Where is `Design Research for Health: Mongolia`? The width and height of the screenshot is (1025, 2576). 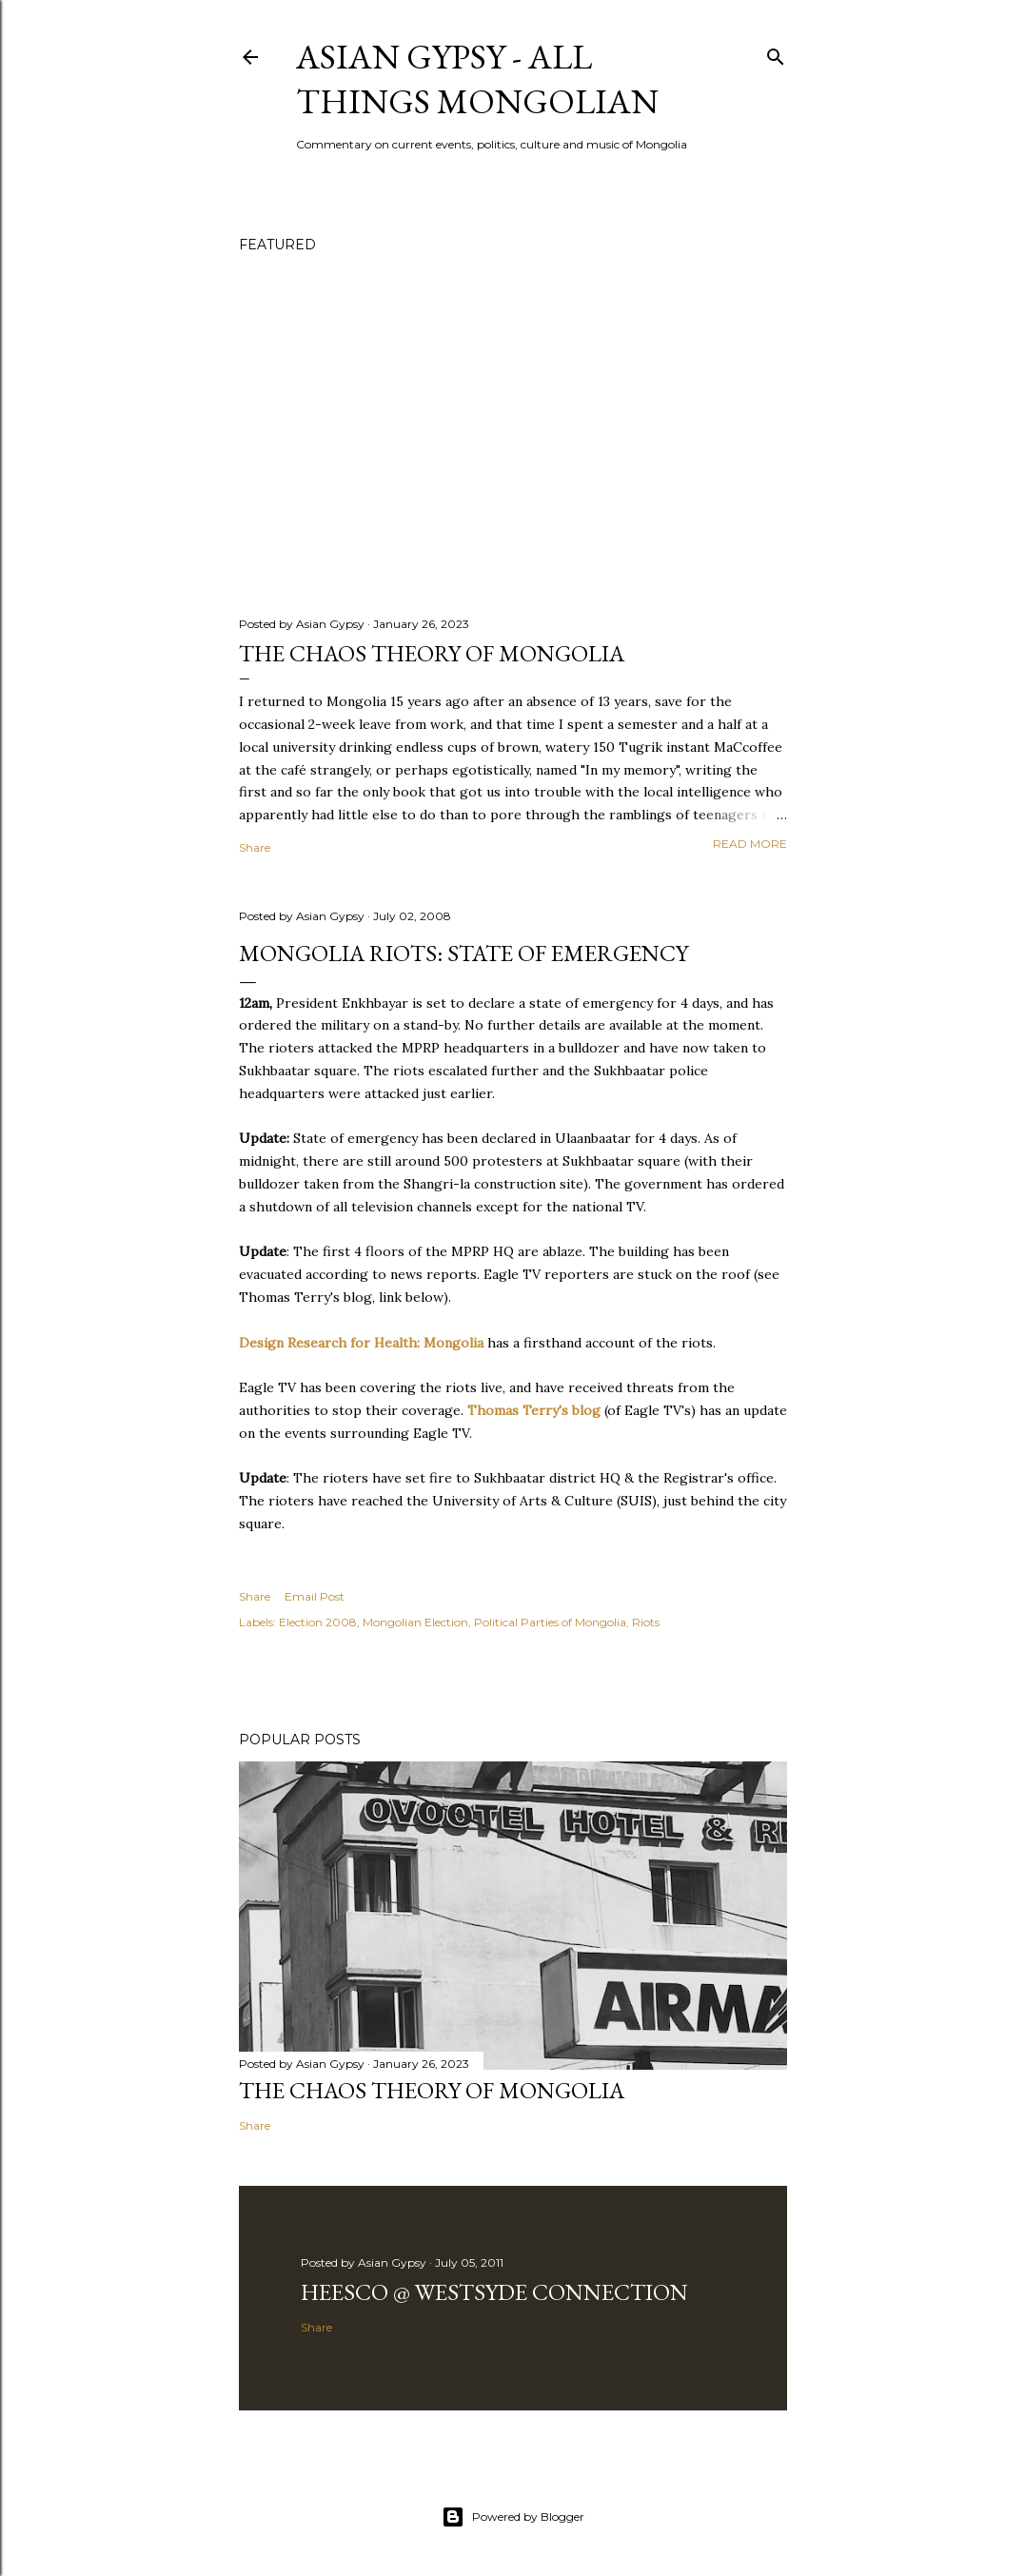 Design Research for Health: Mongolia is located at coordinates (361, 1342).